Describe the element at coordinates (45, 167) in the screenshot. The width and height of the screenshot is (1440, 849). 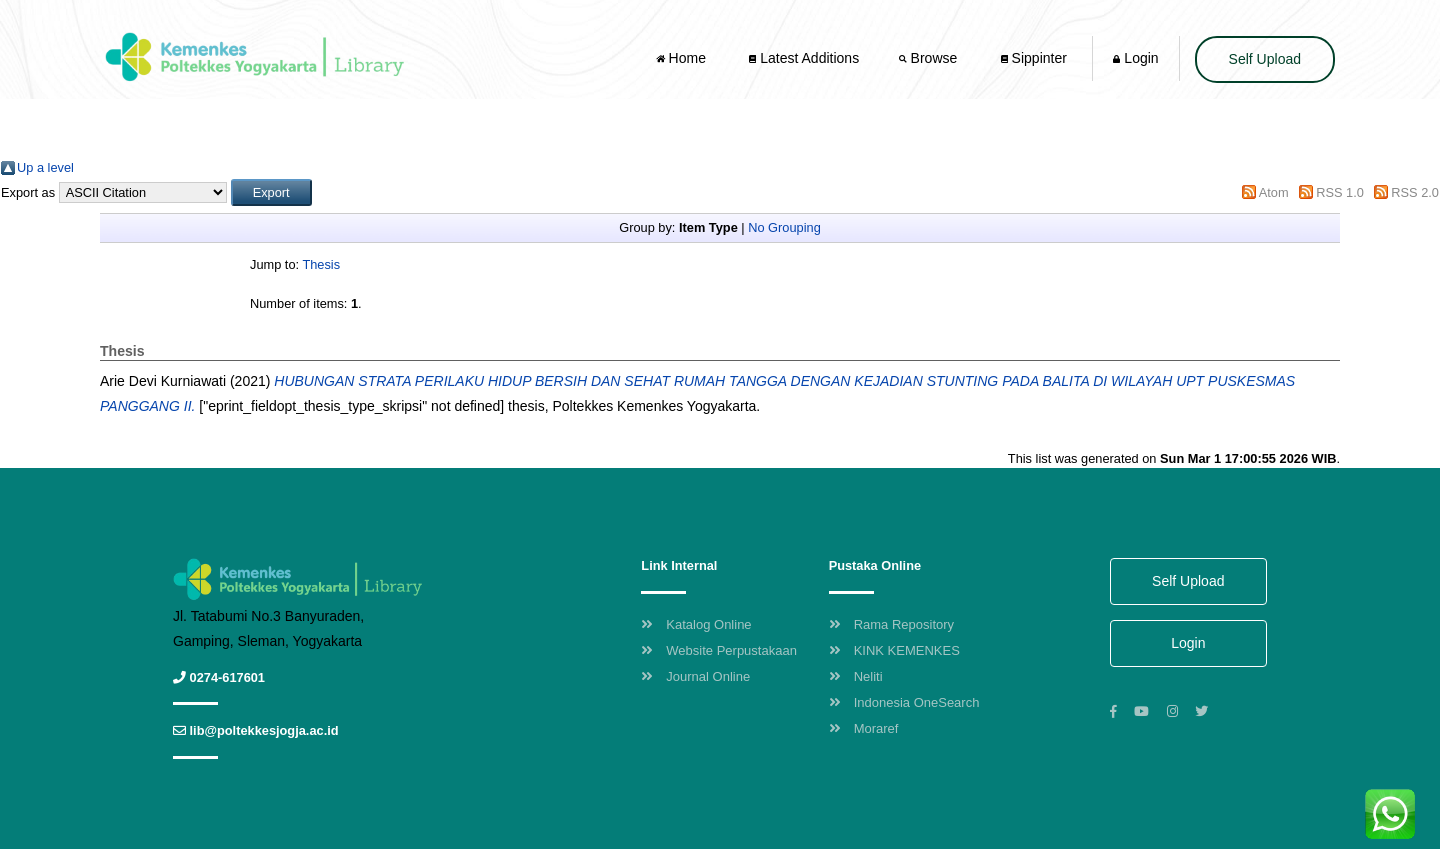
I see `Up a level` at that location.